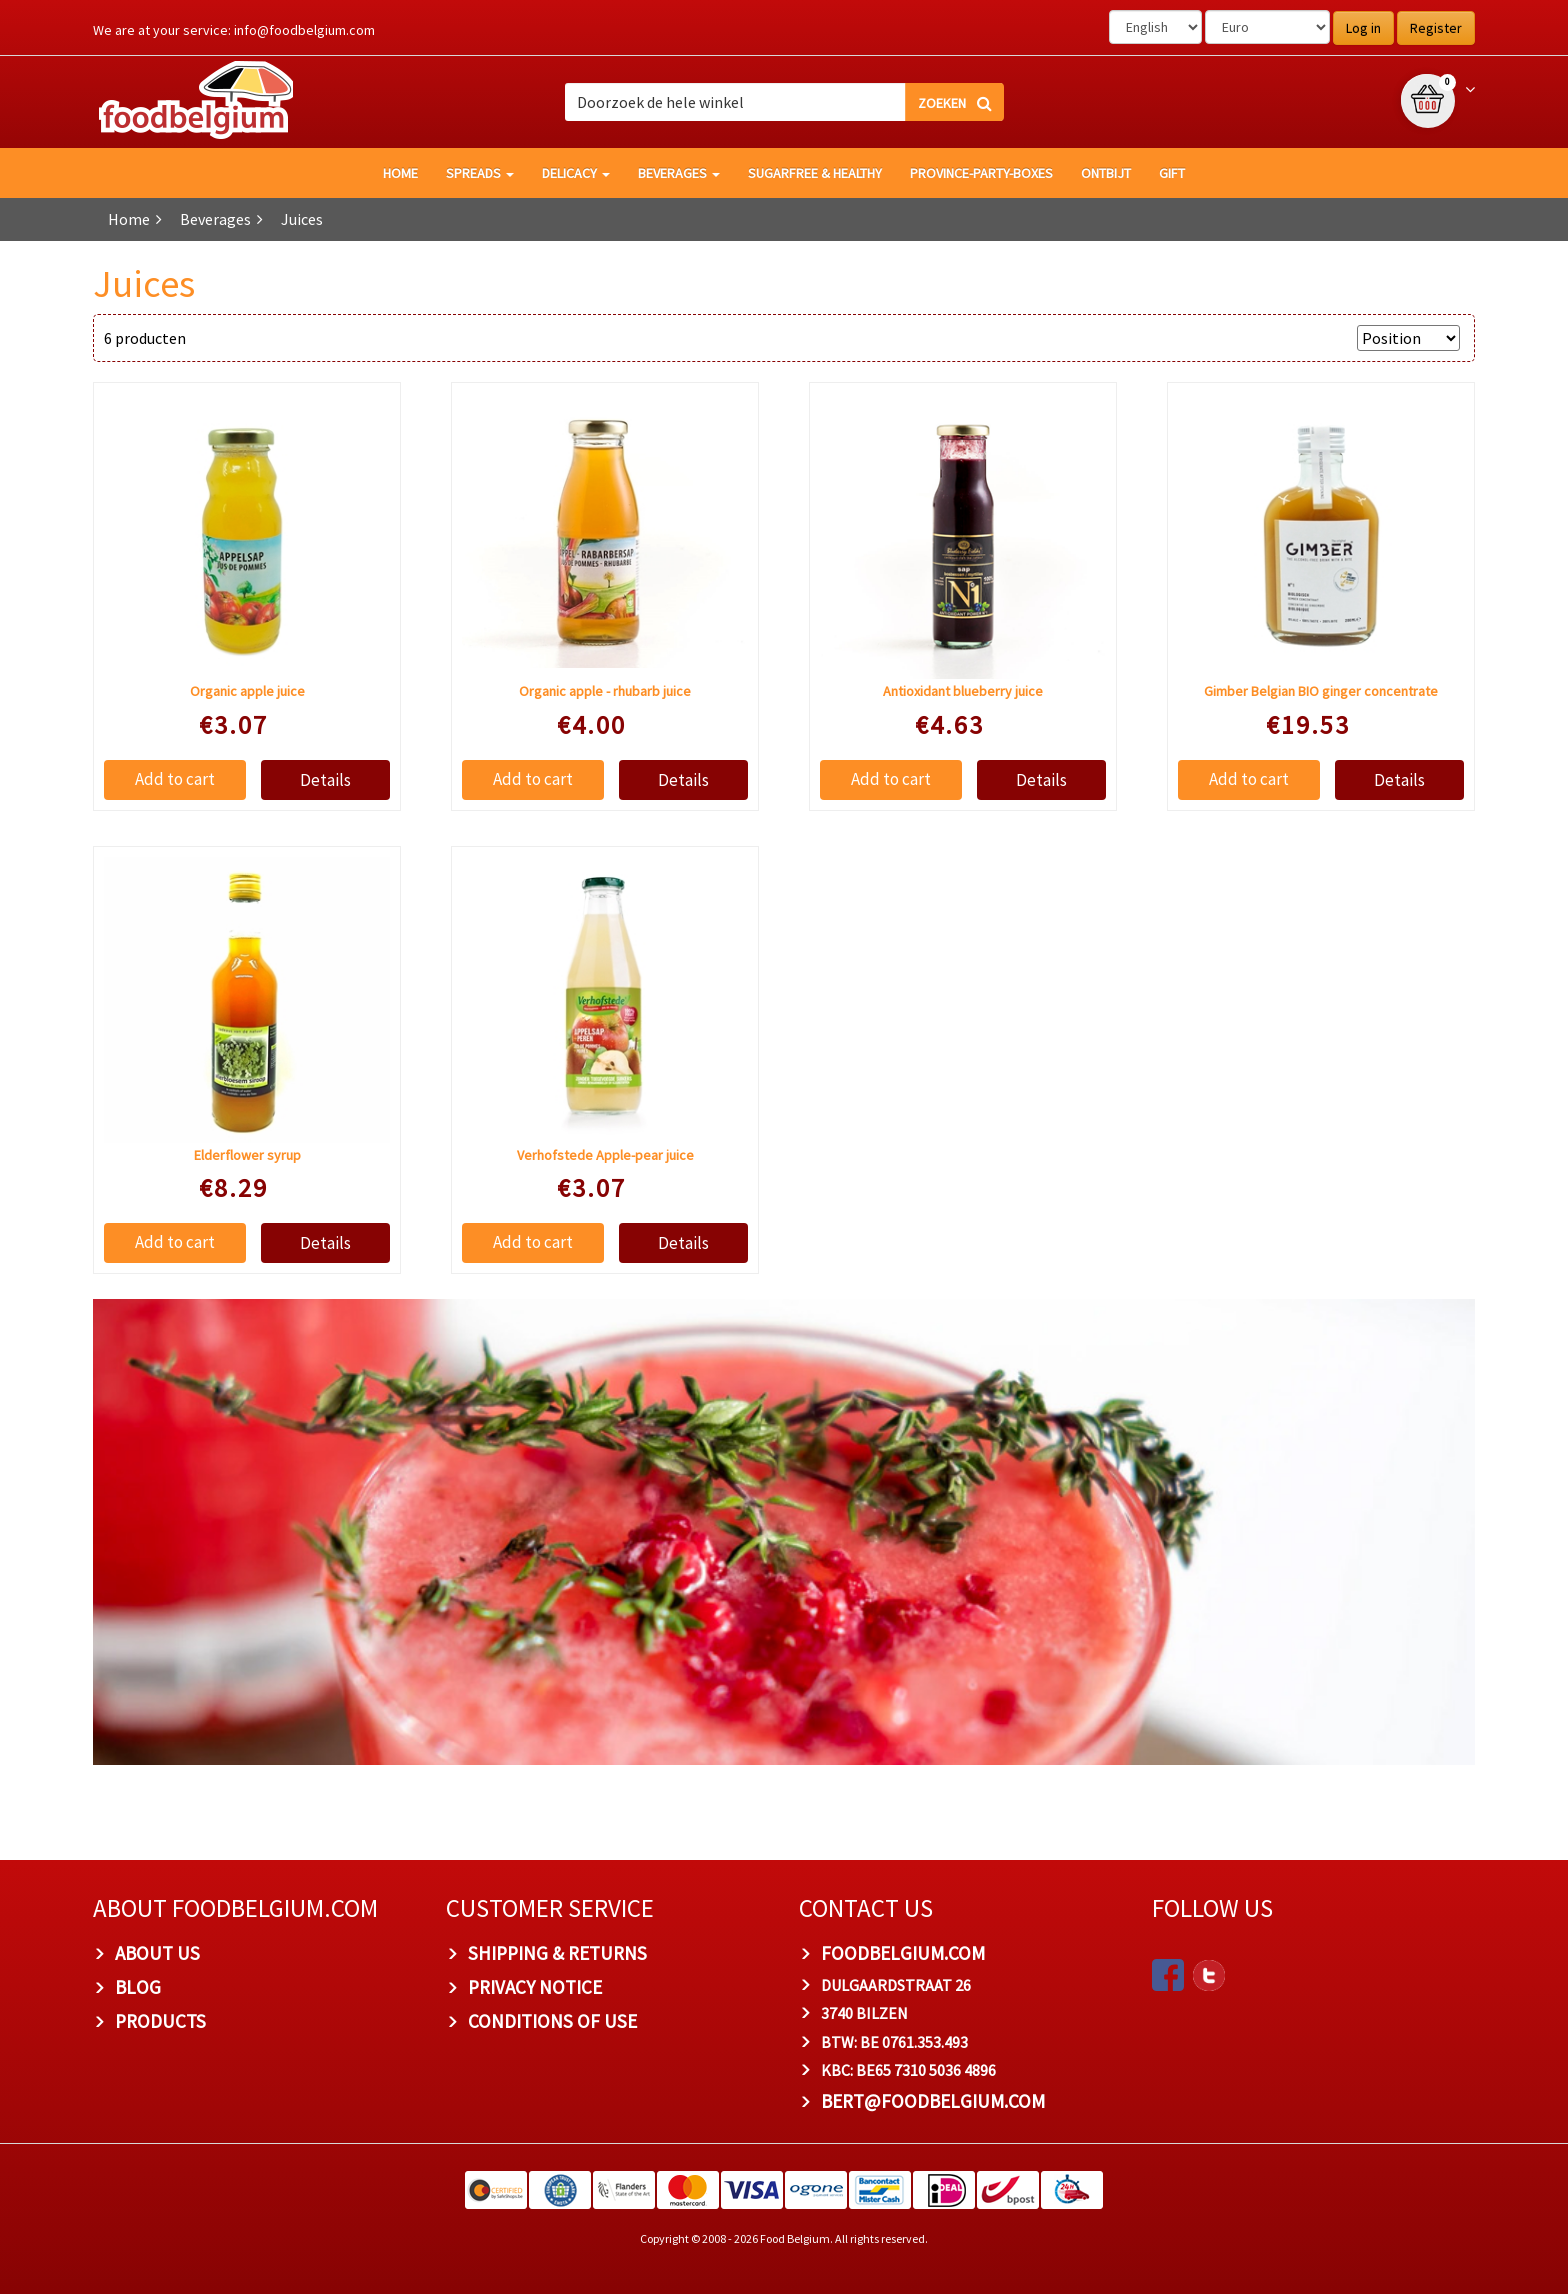  Describe the element at coordinates (557, 1953) in the screenshot. I see `Shipping & Returns` at that location.